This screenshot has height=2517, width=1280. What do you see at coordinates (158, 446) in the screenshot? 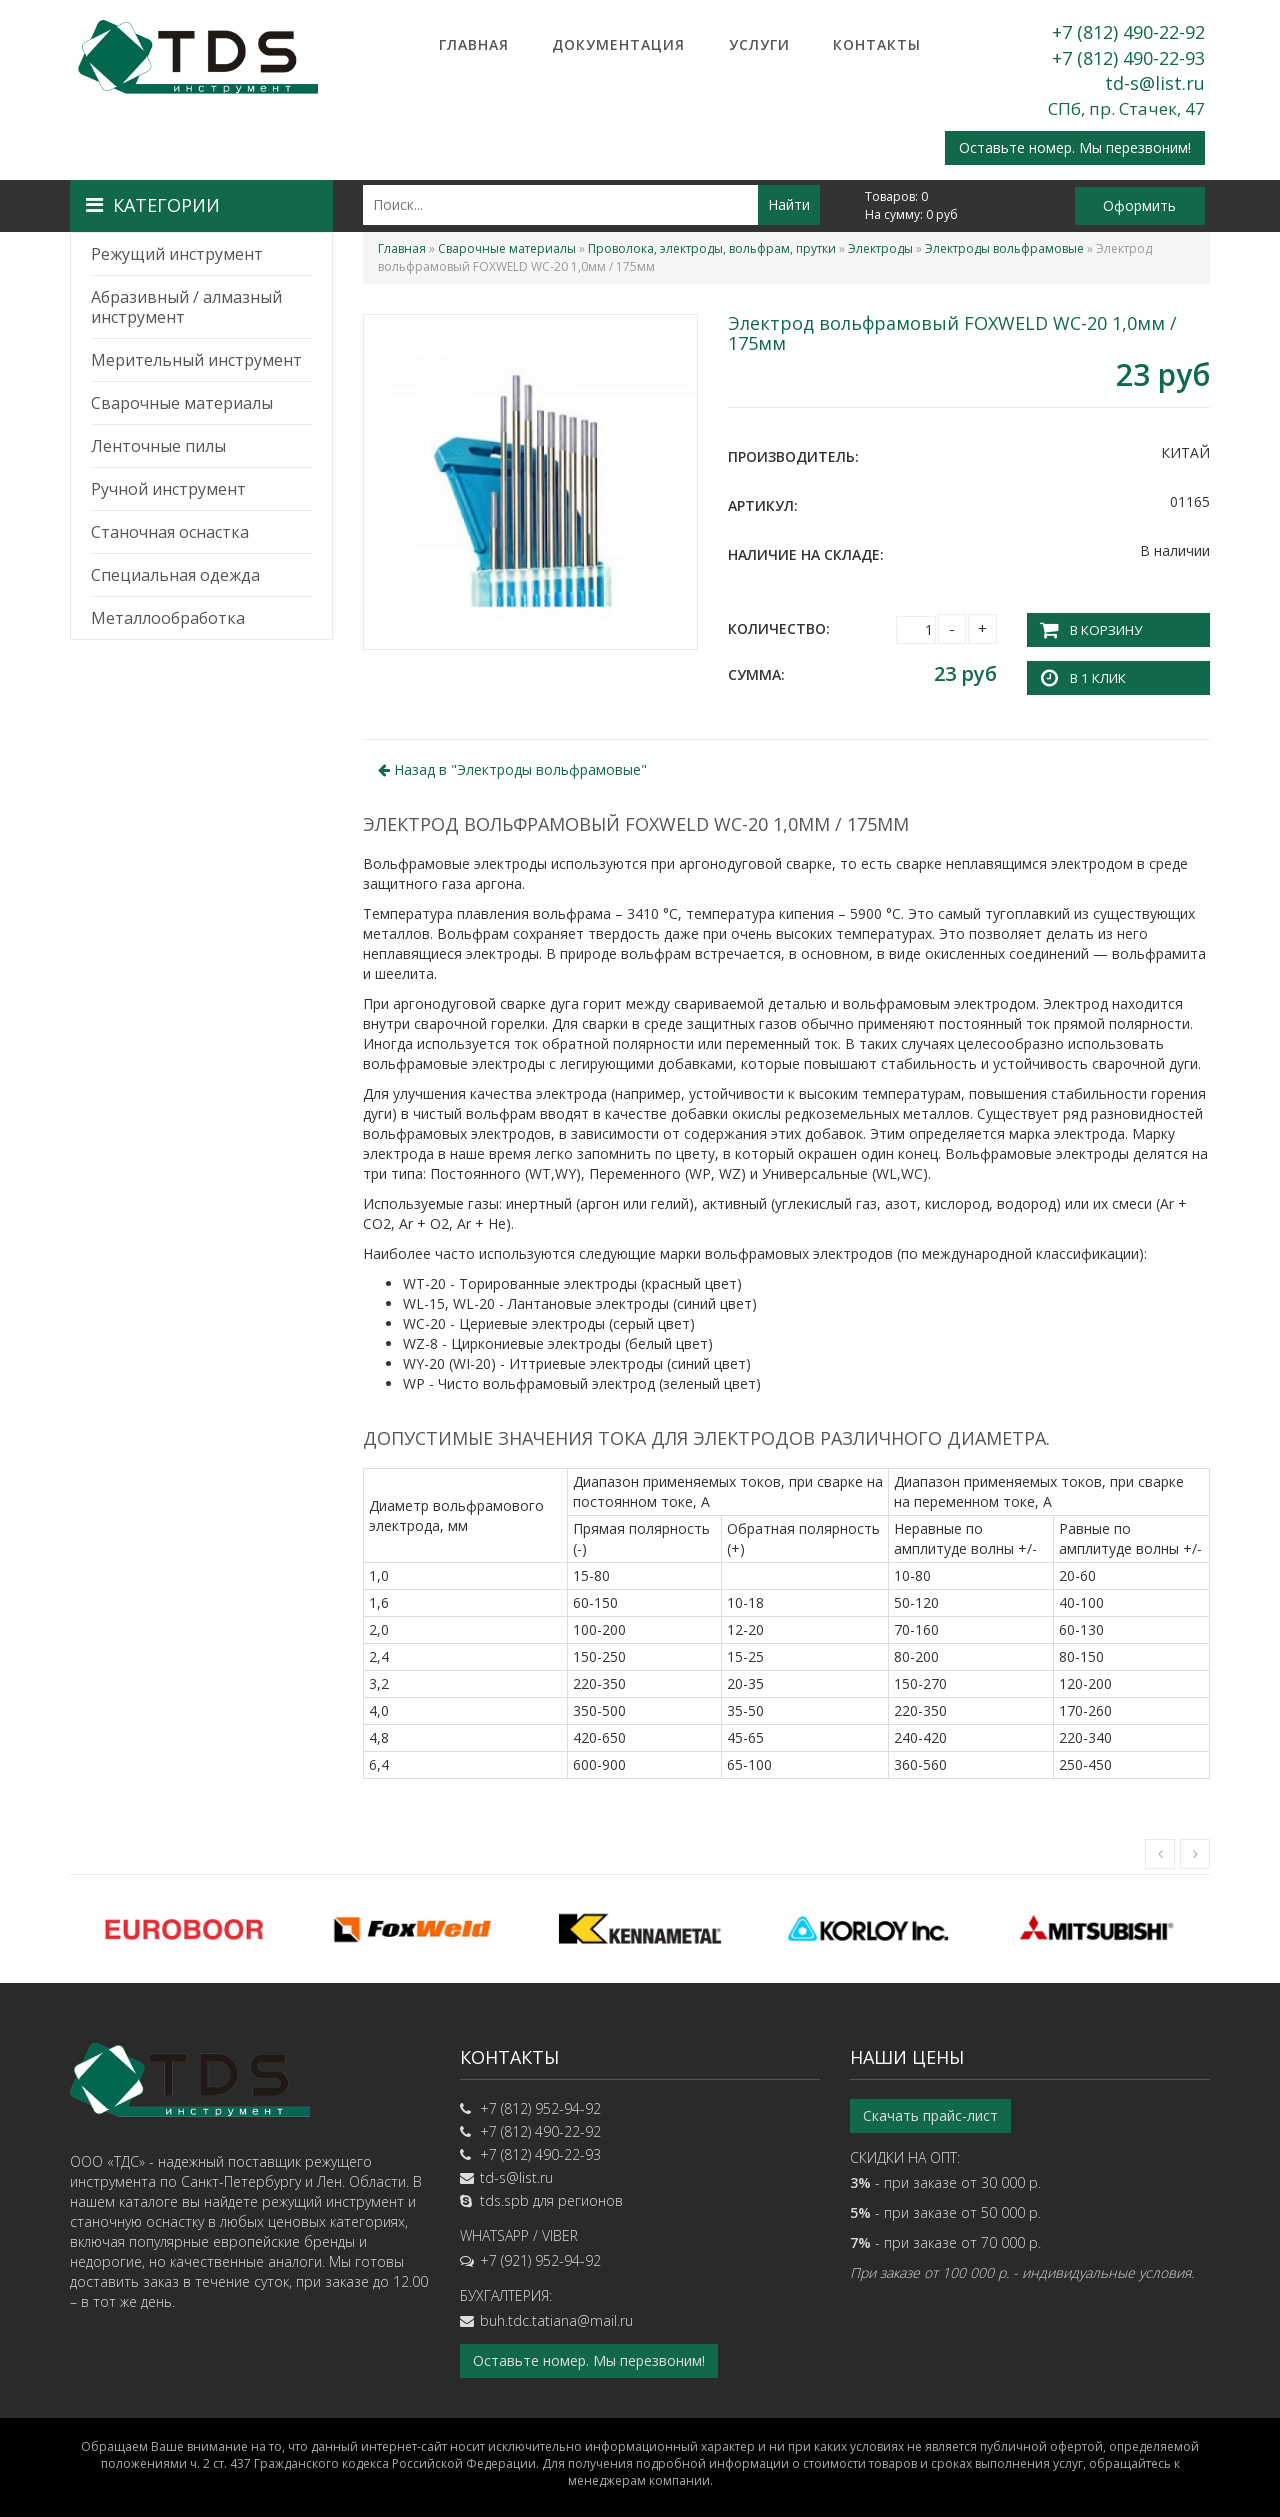
I see `Ленточные пилы` at bounding box center [158, 446].